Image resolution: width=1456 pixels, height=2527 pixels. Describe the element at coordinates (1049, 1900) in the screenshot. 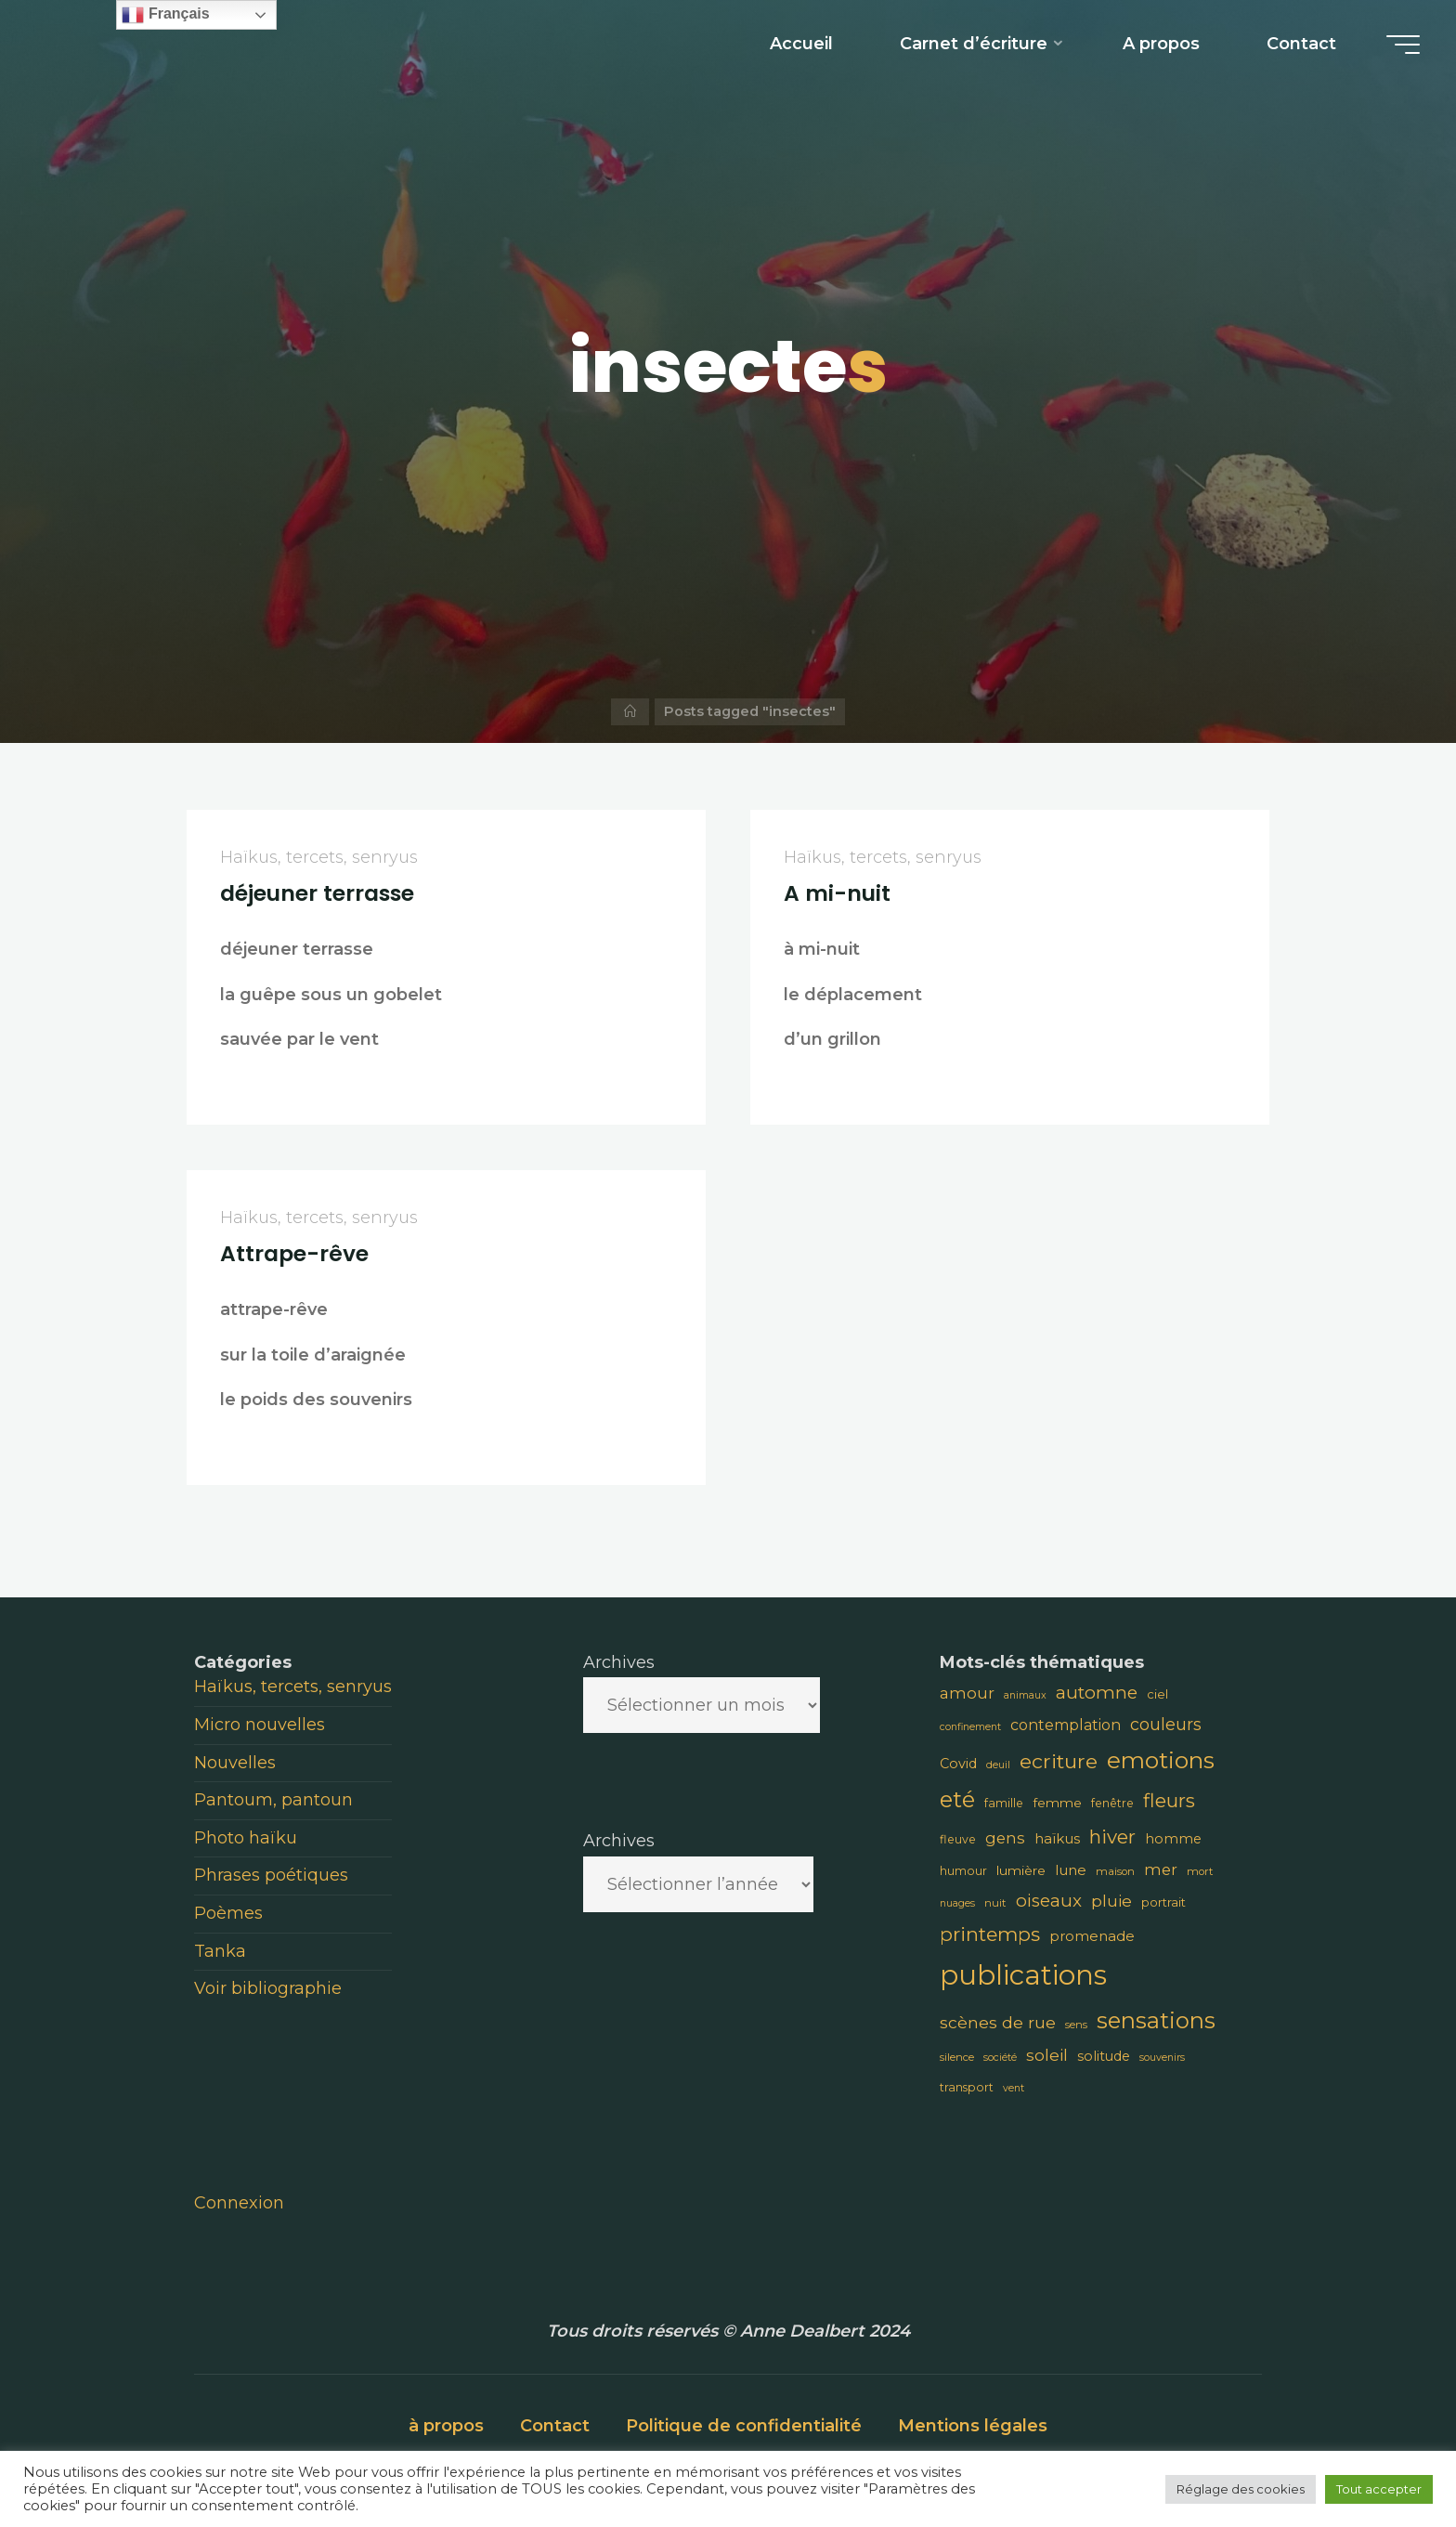

I see `oiseaux [oiseaux (22 éléments)]` at that location.